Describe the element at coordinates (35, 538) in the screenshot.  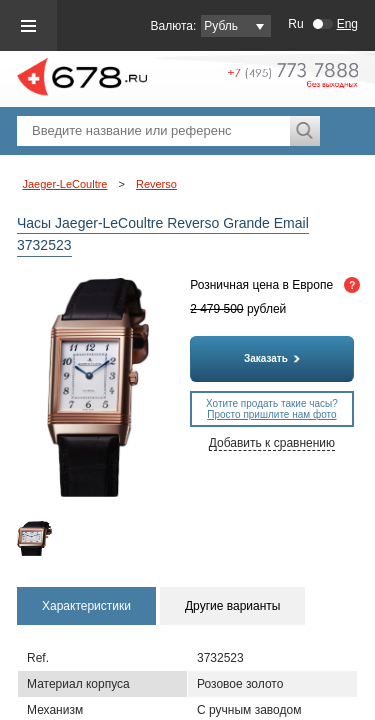
I see `[option]` at that location.